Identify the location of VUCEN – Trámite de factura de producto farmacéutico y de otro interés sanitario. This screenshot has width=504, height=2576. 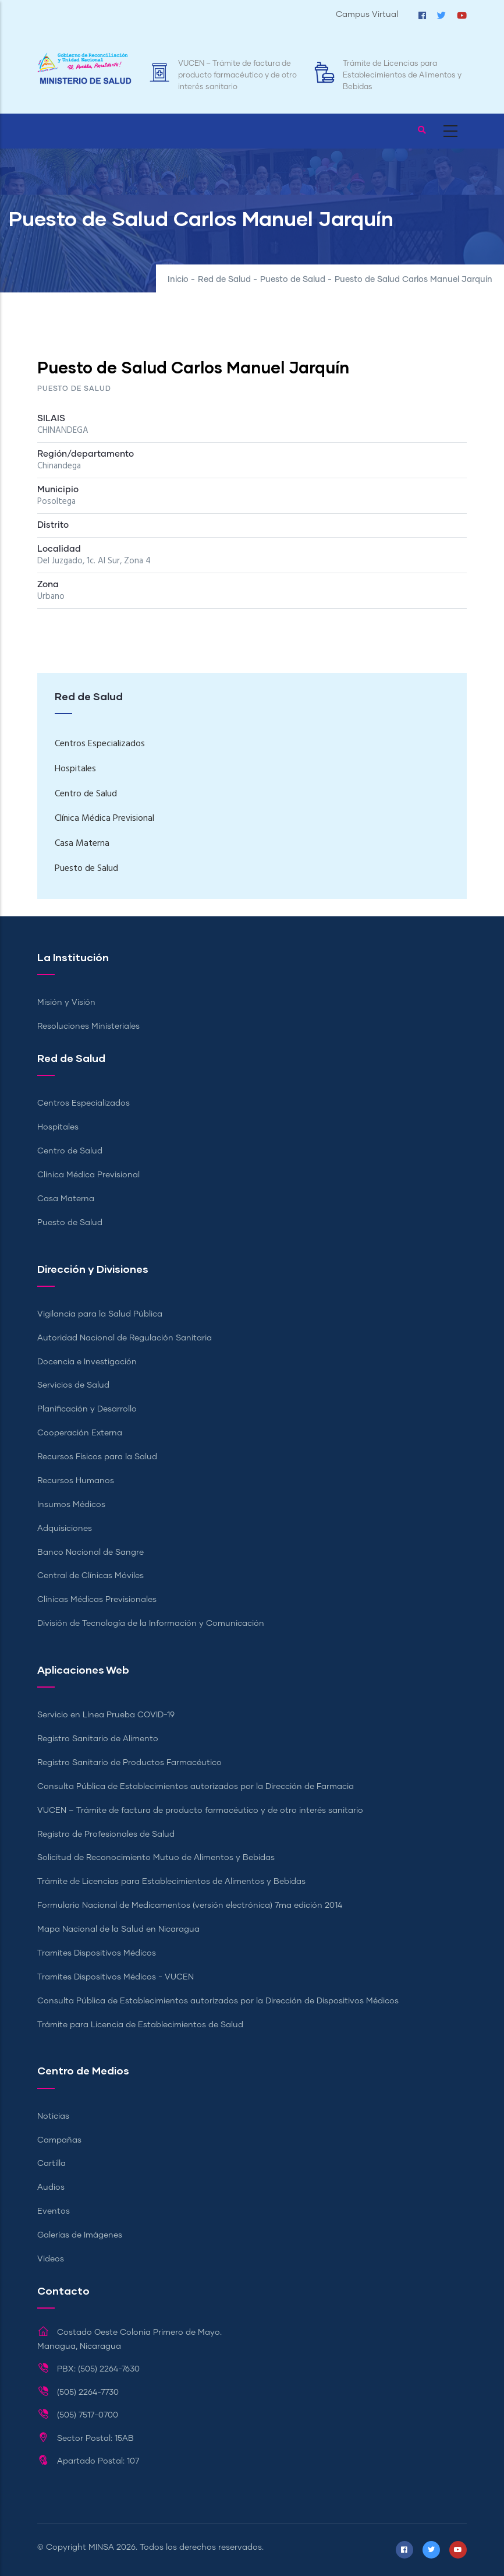
(237, 75).